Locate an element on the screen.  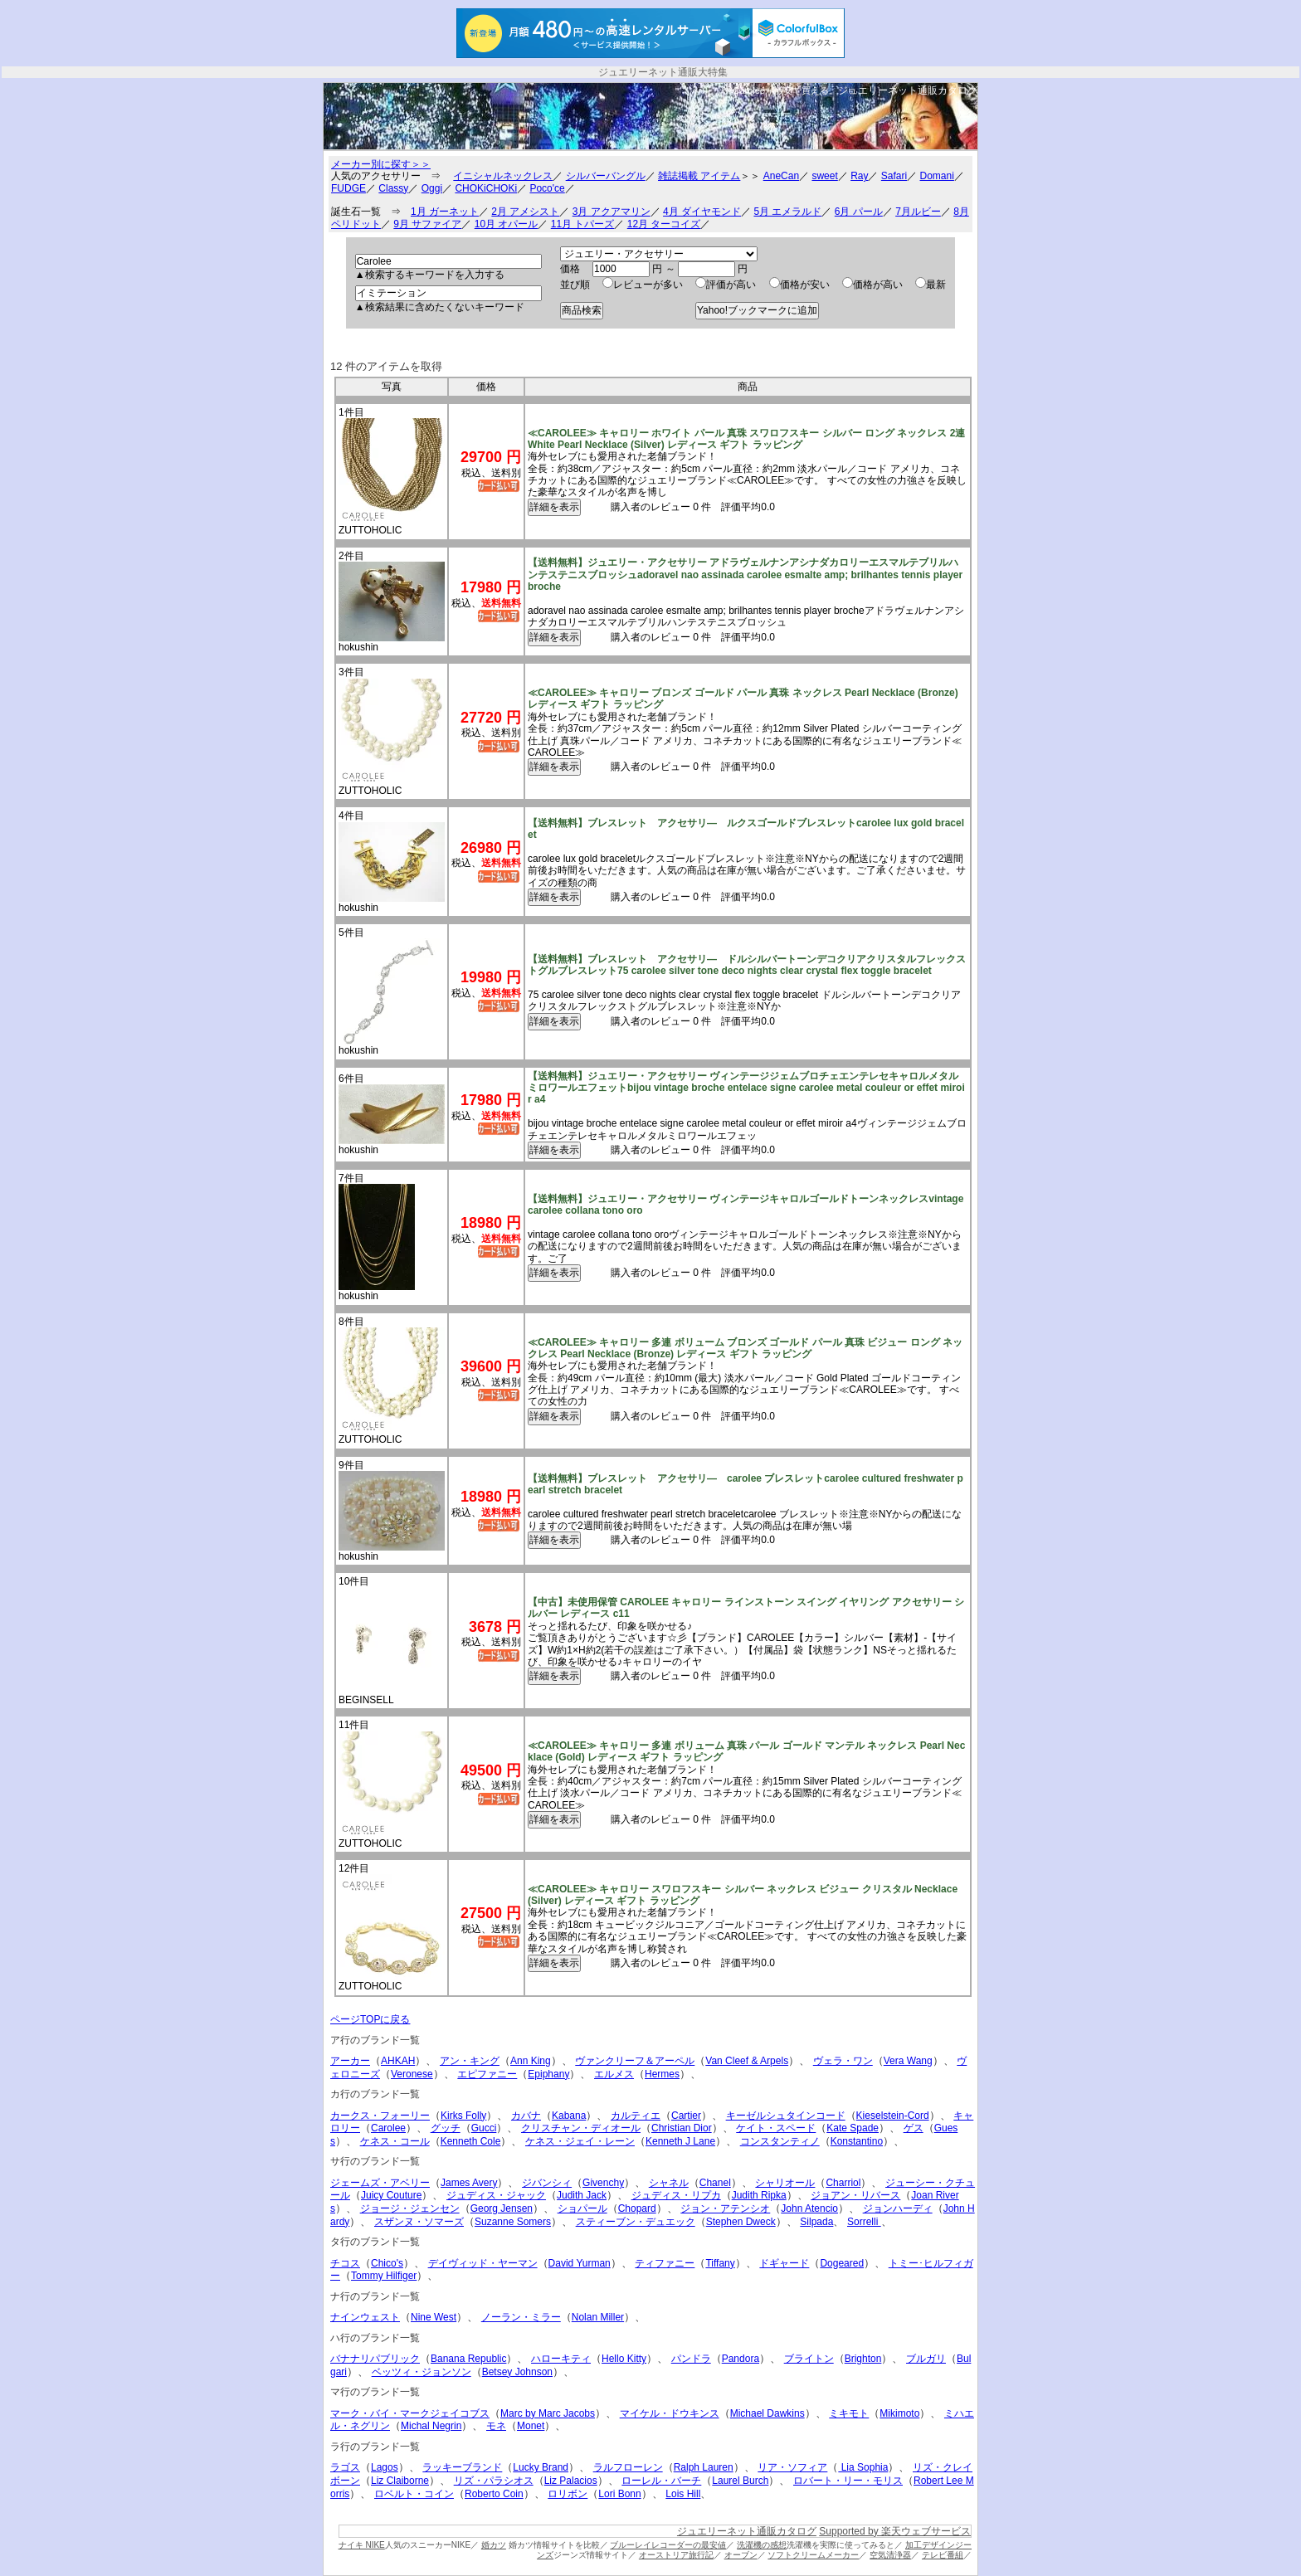
Lagos is located at coordinates (384, 2467).